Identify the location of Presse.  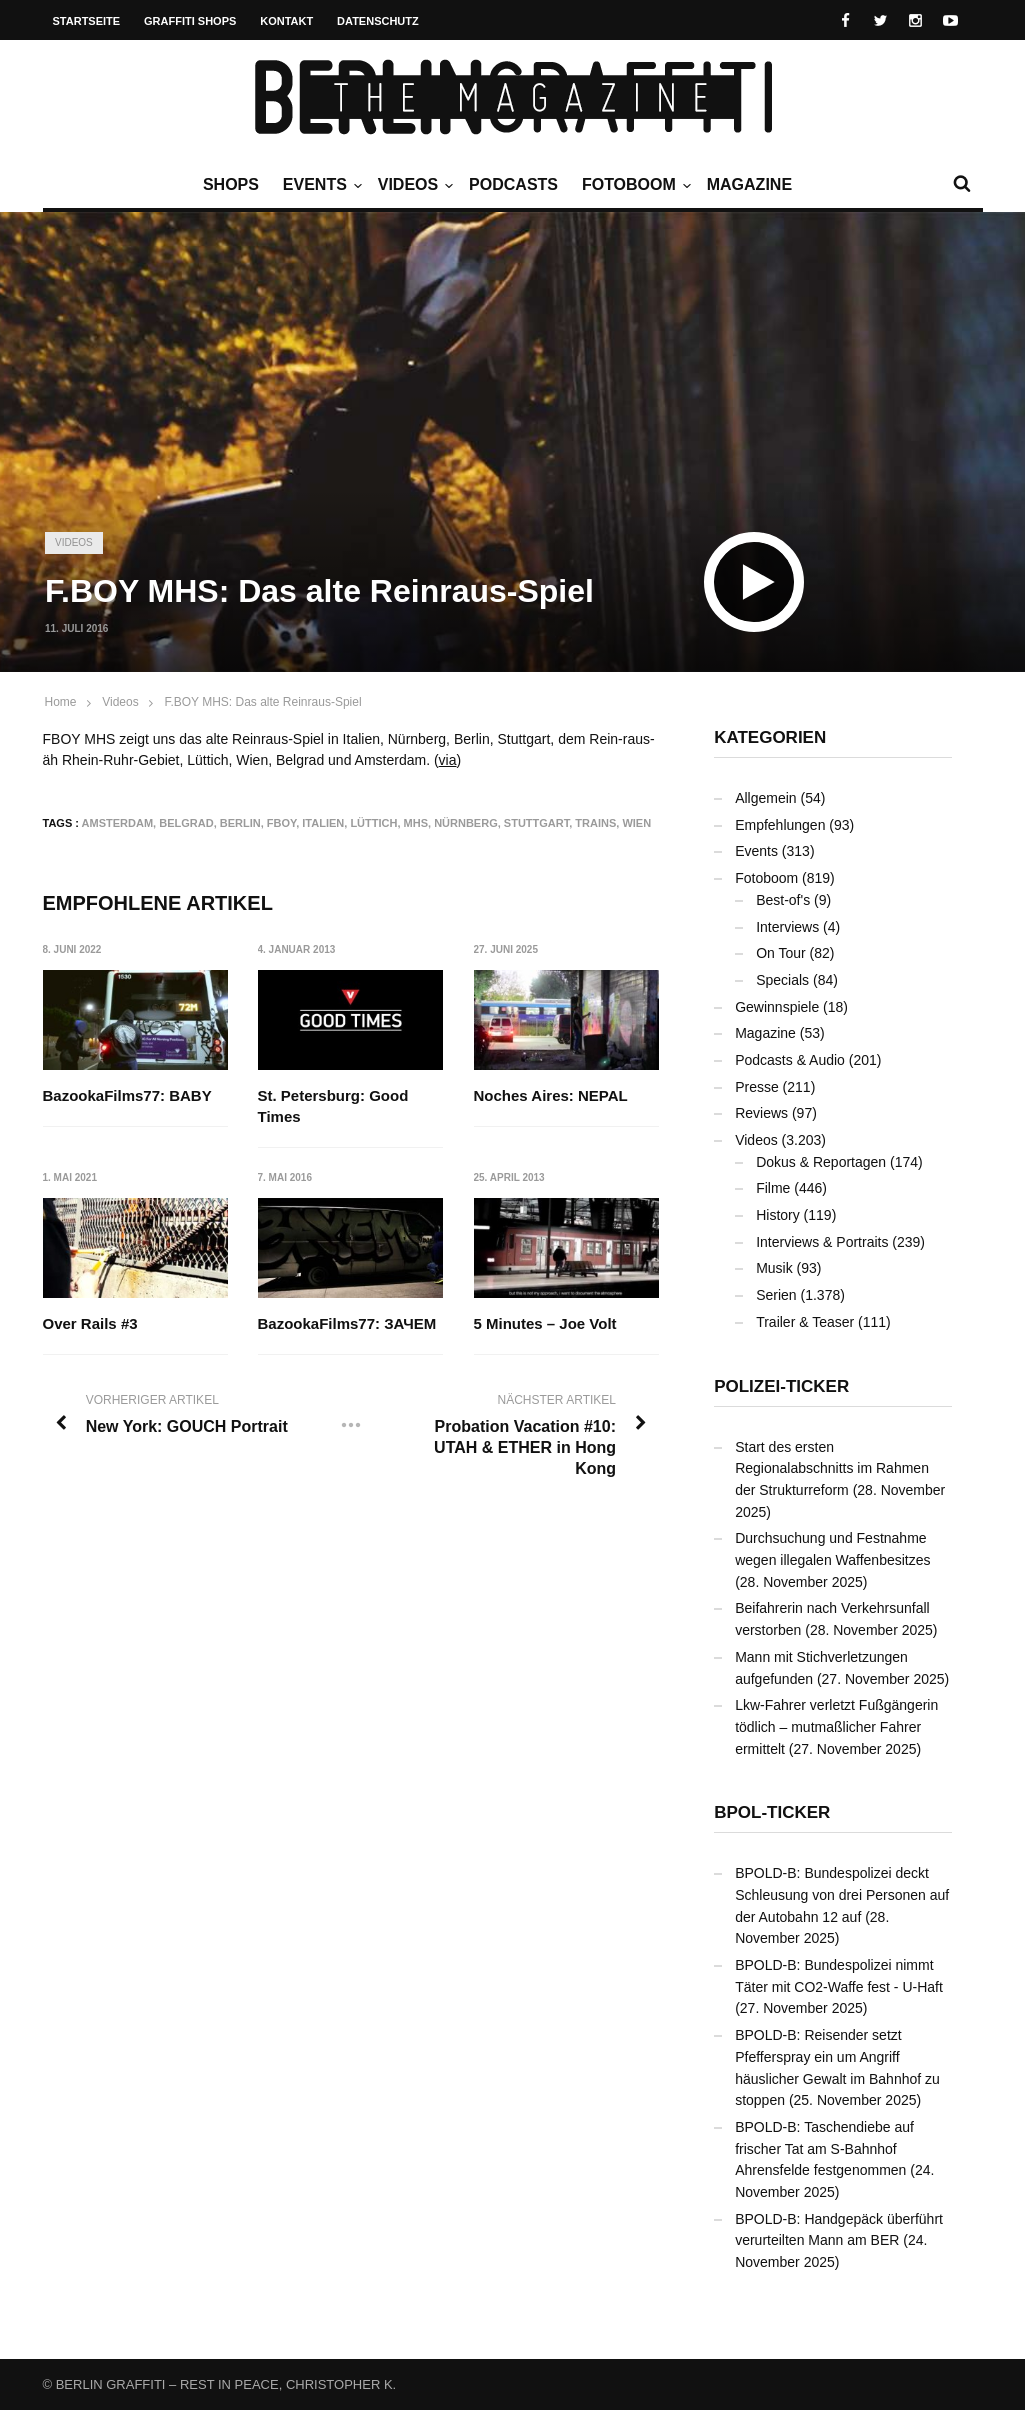
(757, 1087).